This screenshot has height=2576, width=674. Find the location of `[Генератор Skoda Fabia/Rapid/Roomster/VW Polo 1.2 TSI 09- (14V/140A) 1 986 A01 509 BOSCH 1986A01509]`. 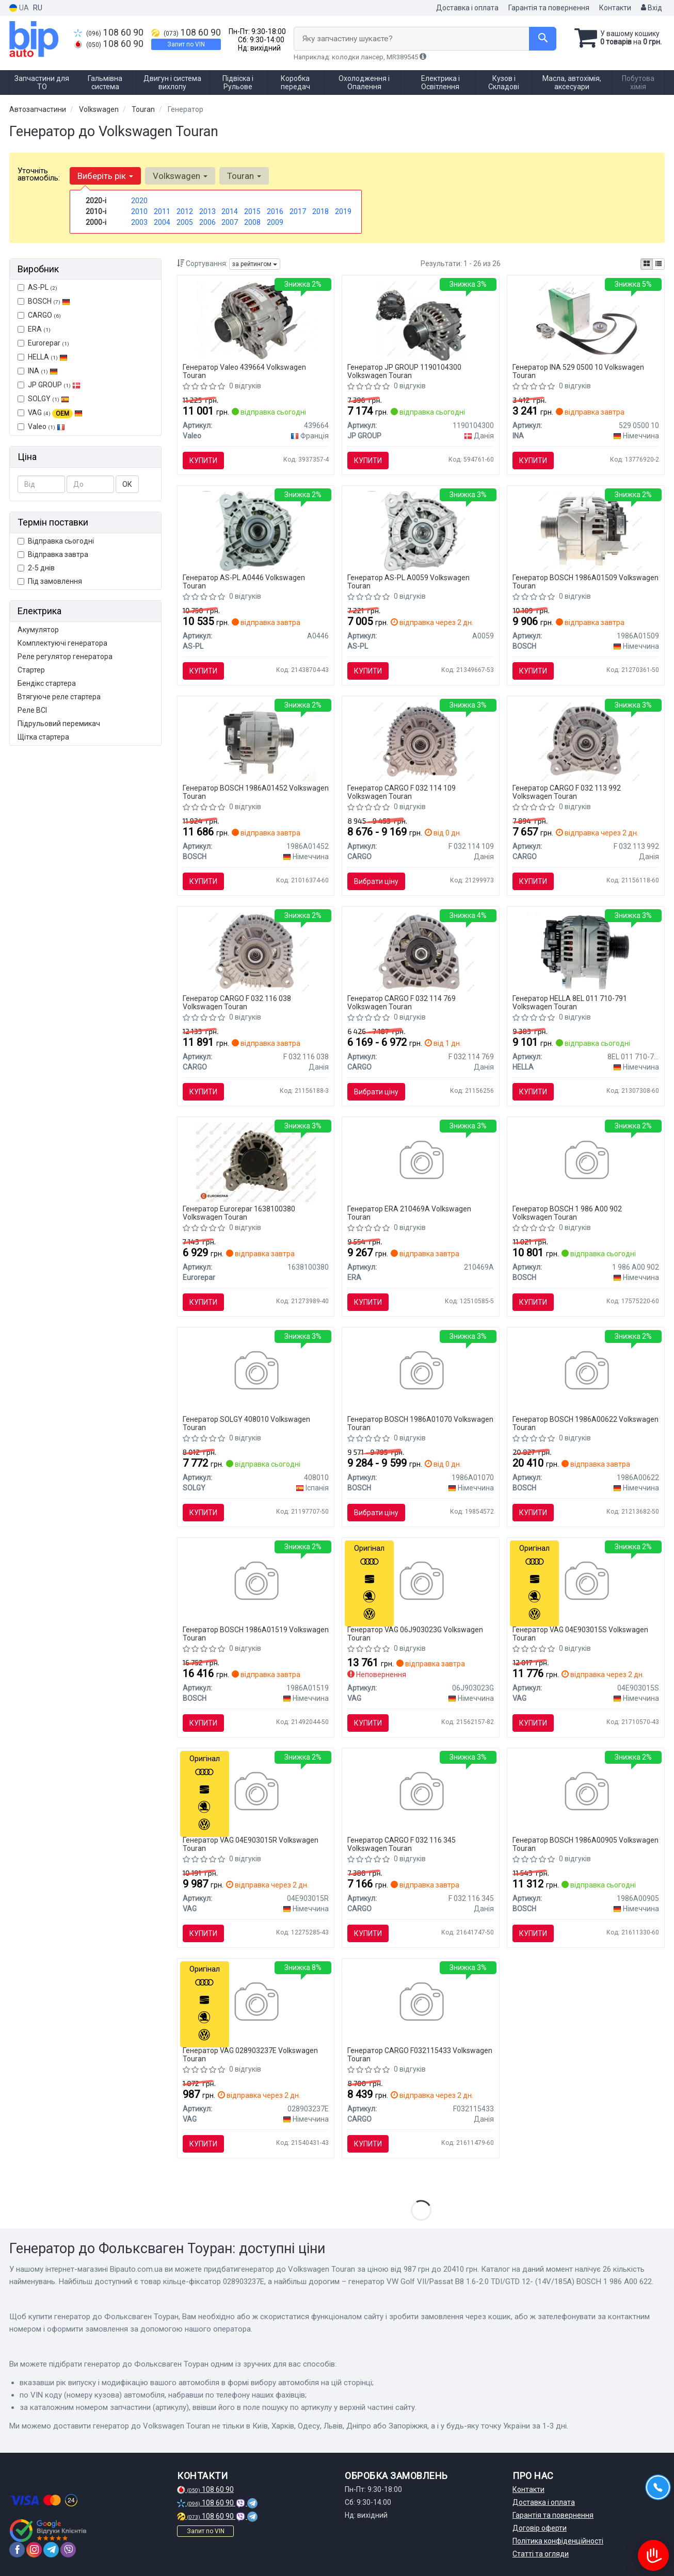

[Генератор Skoda Fabia/Rapid/Roomster/VW Polo 1.2 TSI 09- (14V/140A) 1 986 A01 509 BOSCH 1986A01509] is located at coordinates (586, 530).